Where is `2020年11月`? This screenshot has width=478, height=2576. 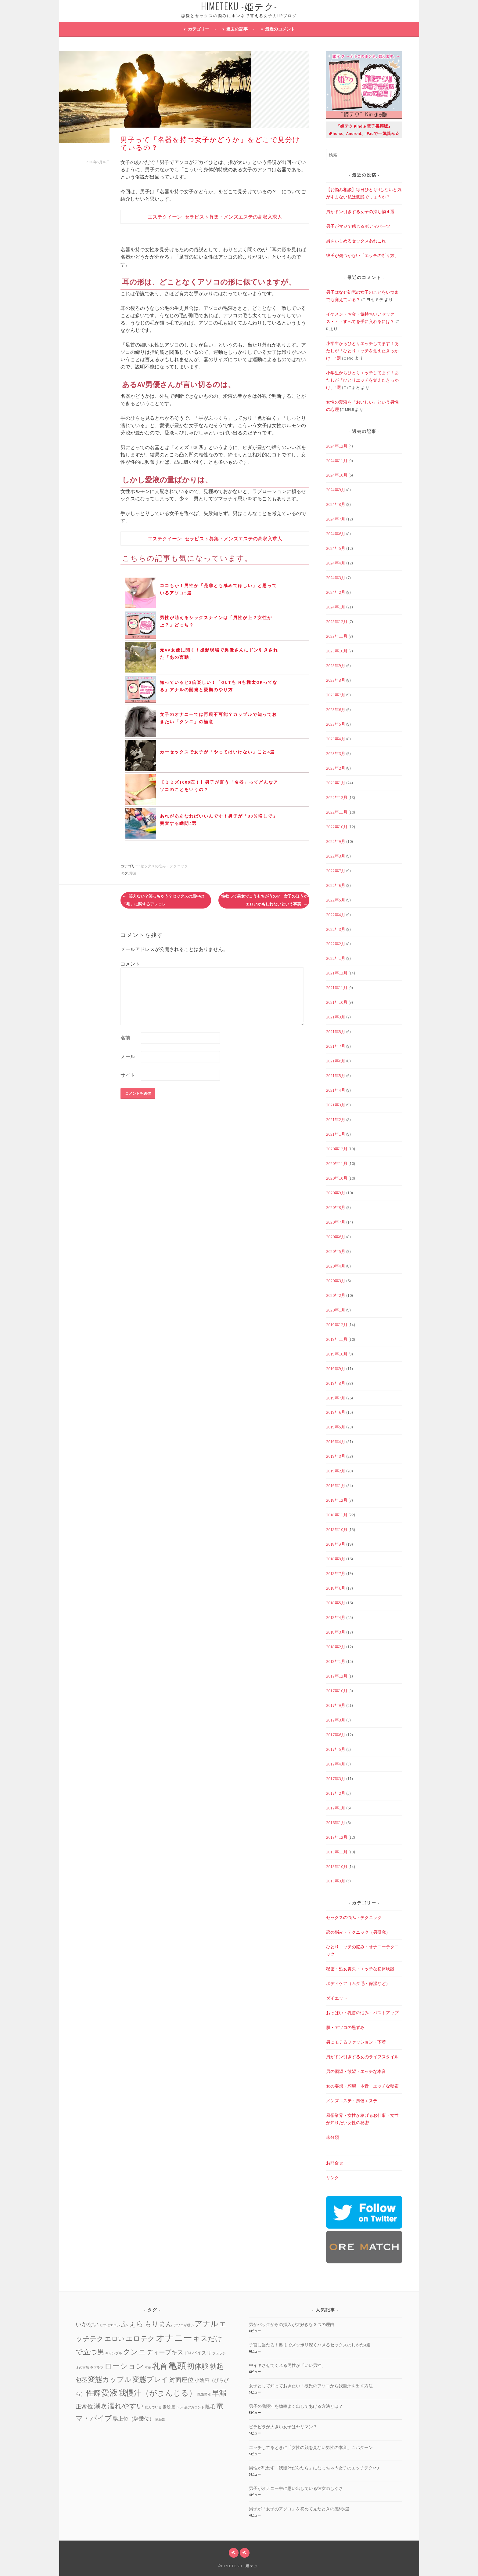 2020年11月 is located at coordinates (336, 1163).